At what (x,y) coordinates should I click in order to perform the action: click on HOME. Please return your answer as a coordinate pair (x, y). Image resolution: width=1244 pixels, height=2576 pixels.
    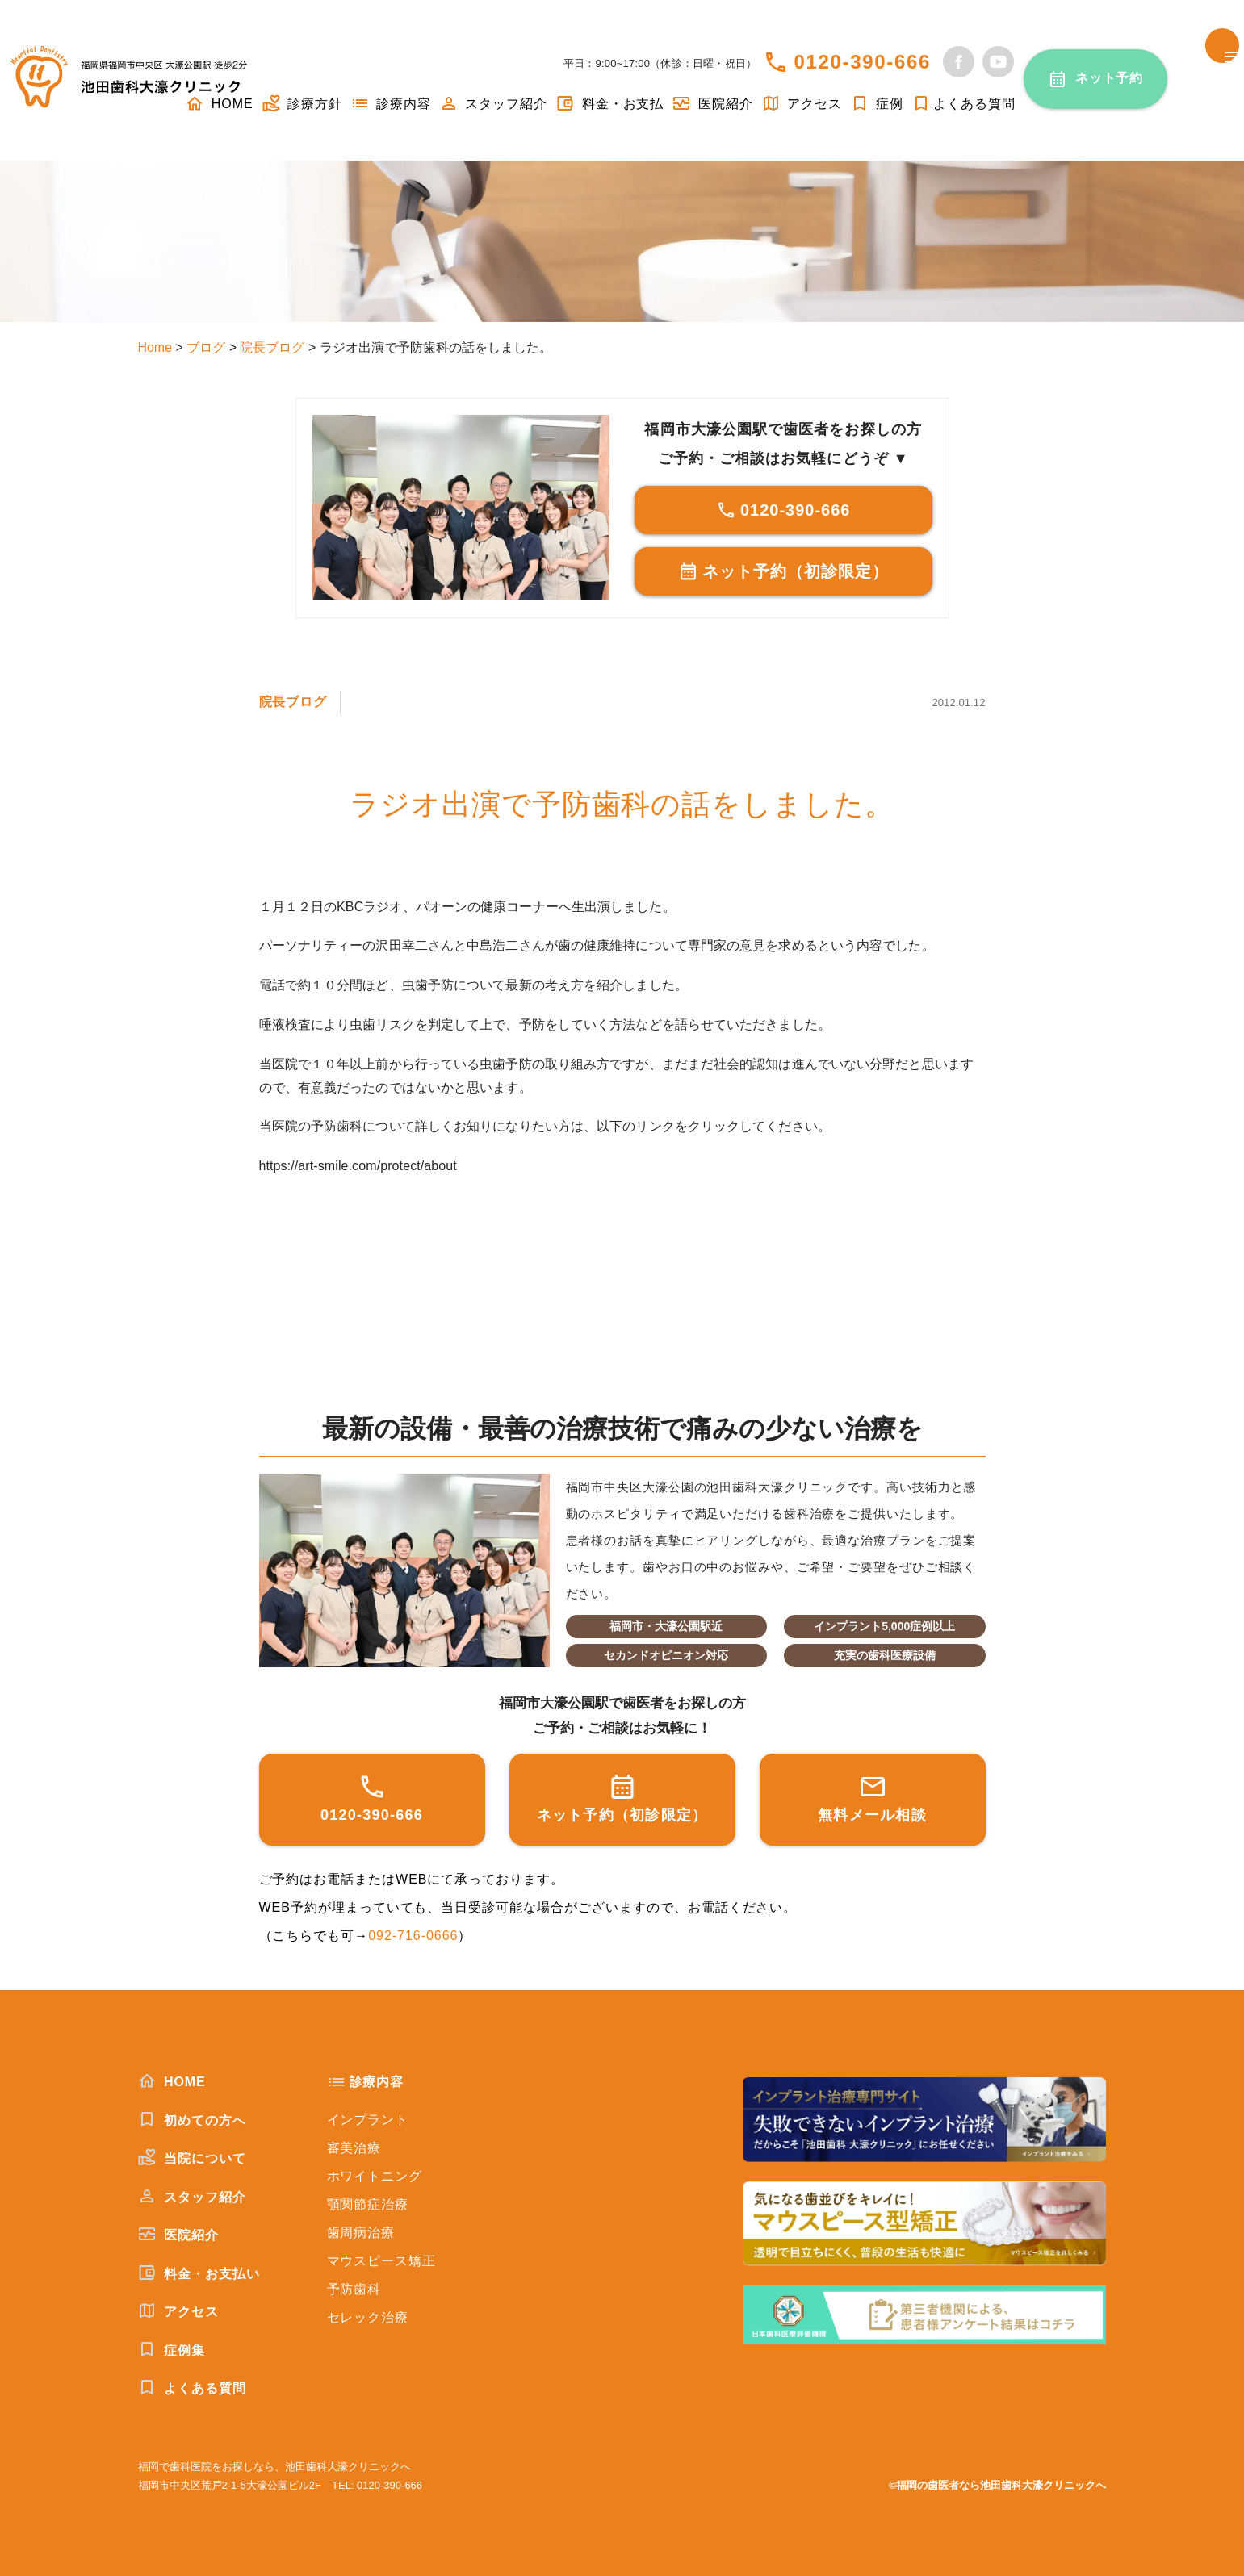
    Looking at the image, I should click on (172, 2081).